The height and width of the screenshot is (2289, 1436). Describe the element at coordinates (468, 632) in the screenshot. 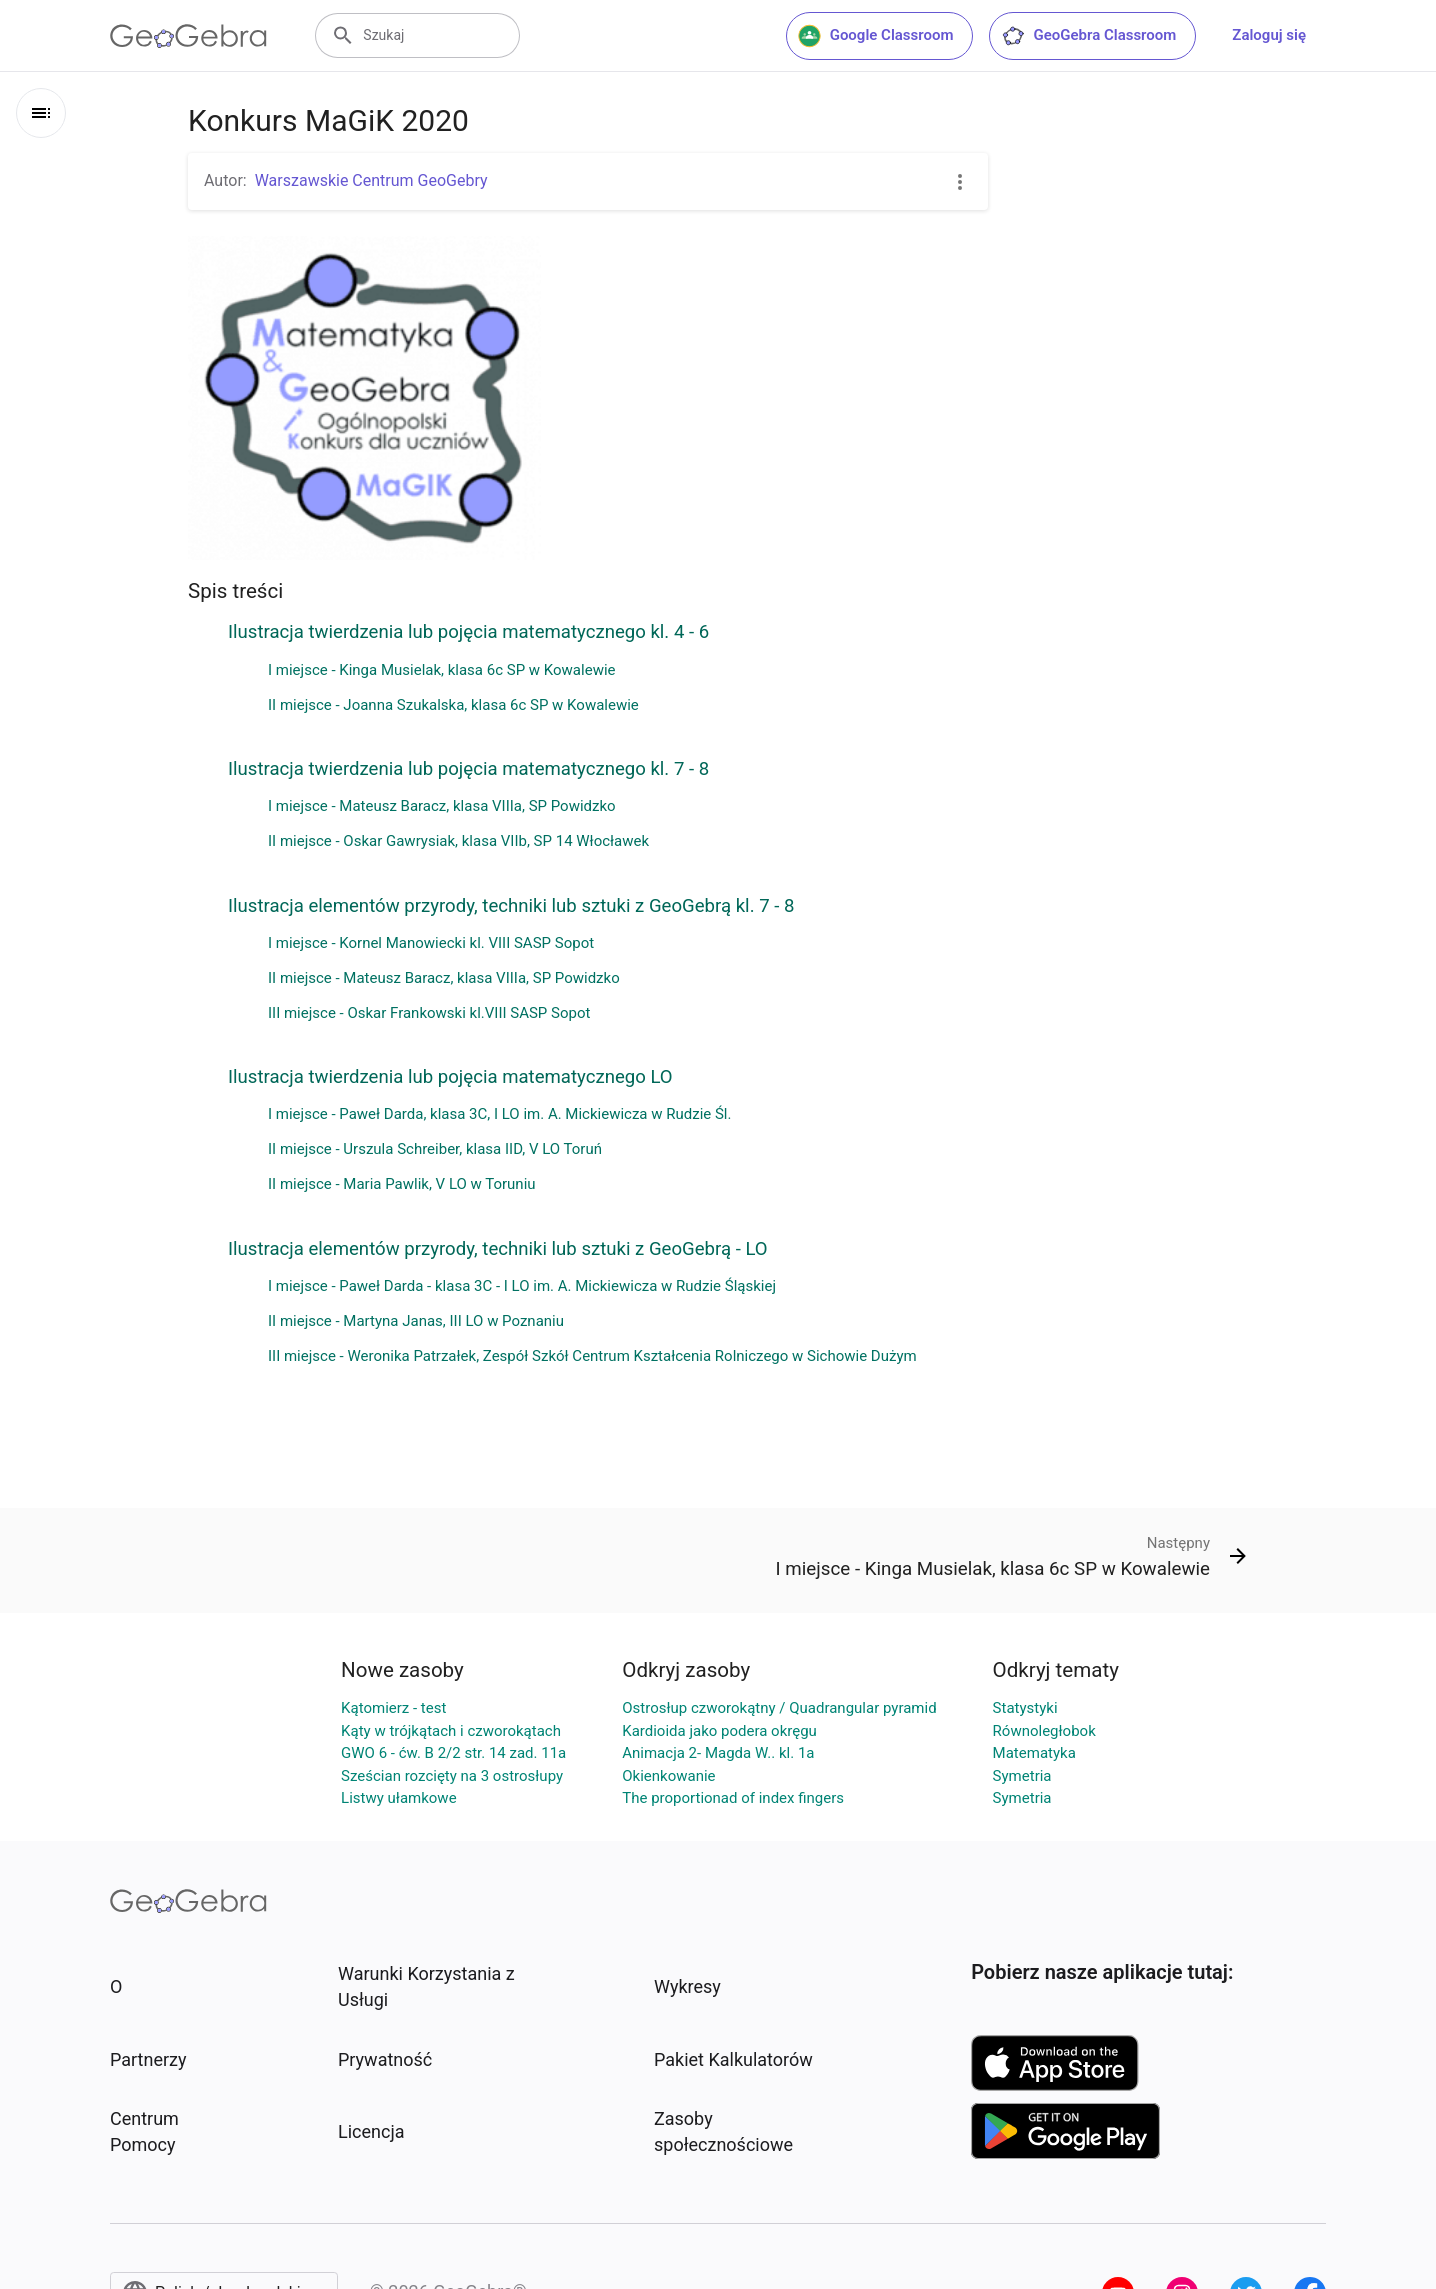

I see `Ilustracja twierdzenia lub pojęcia matematycznego kl. 4 - 6` at that location.